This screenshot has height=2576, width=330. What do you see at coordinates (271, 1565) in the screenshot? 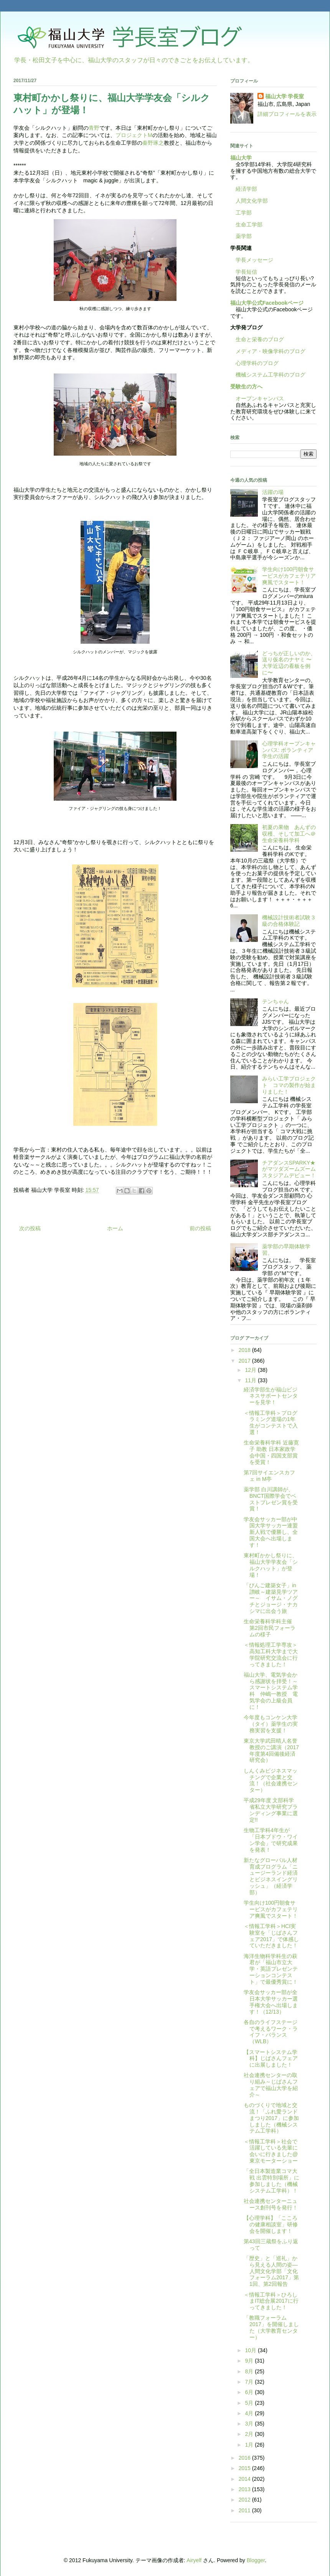
I see `東村町かかし祭りに、福山大学学友会「シルクハット」が登場！` at bounding box center [271, 1565].